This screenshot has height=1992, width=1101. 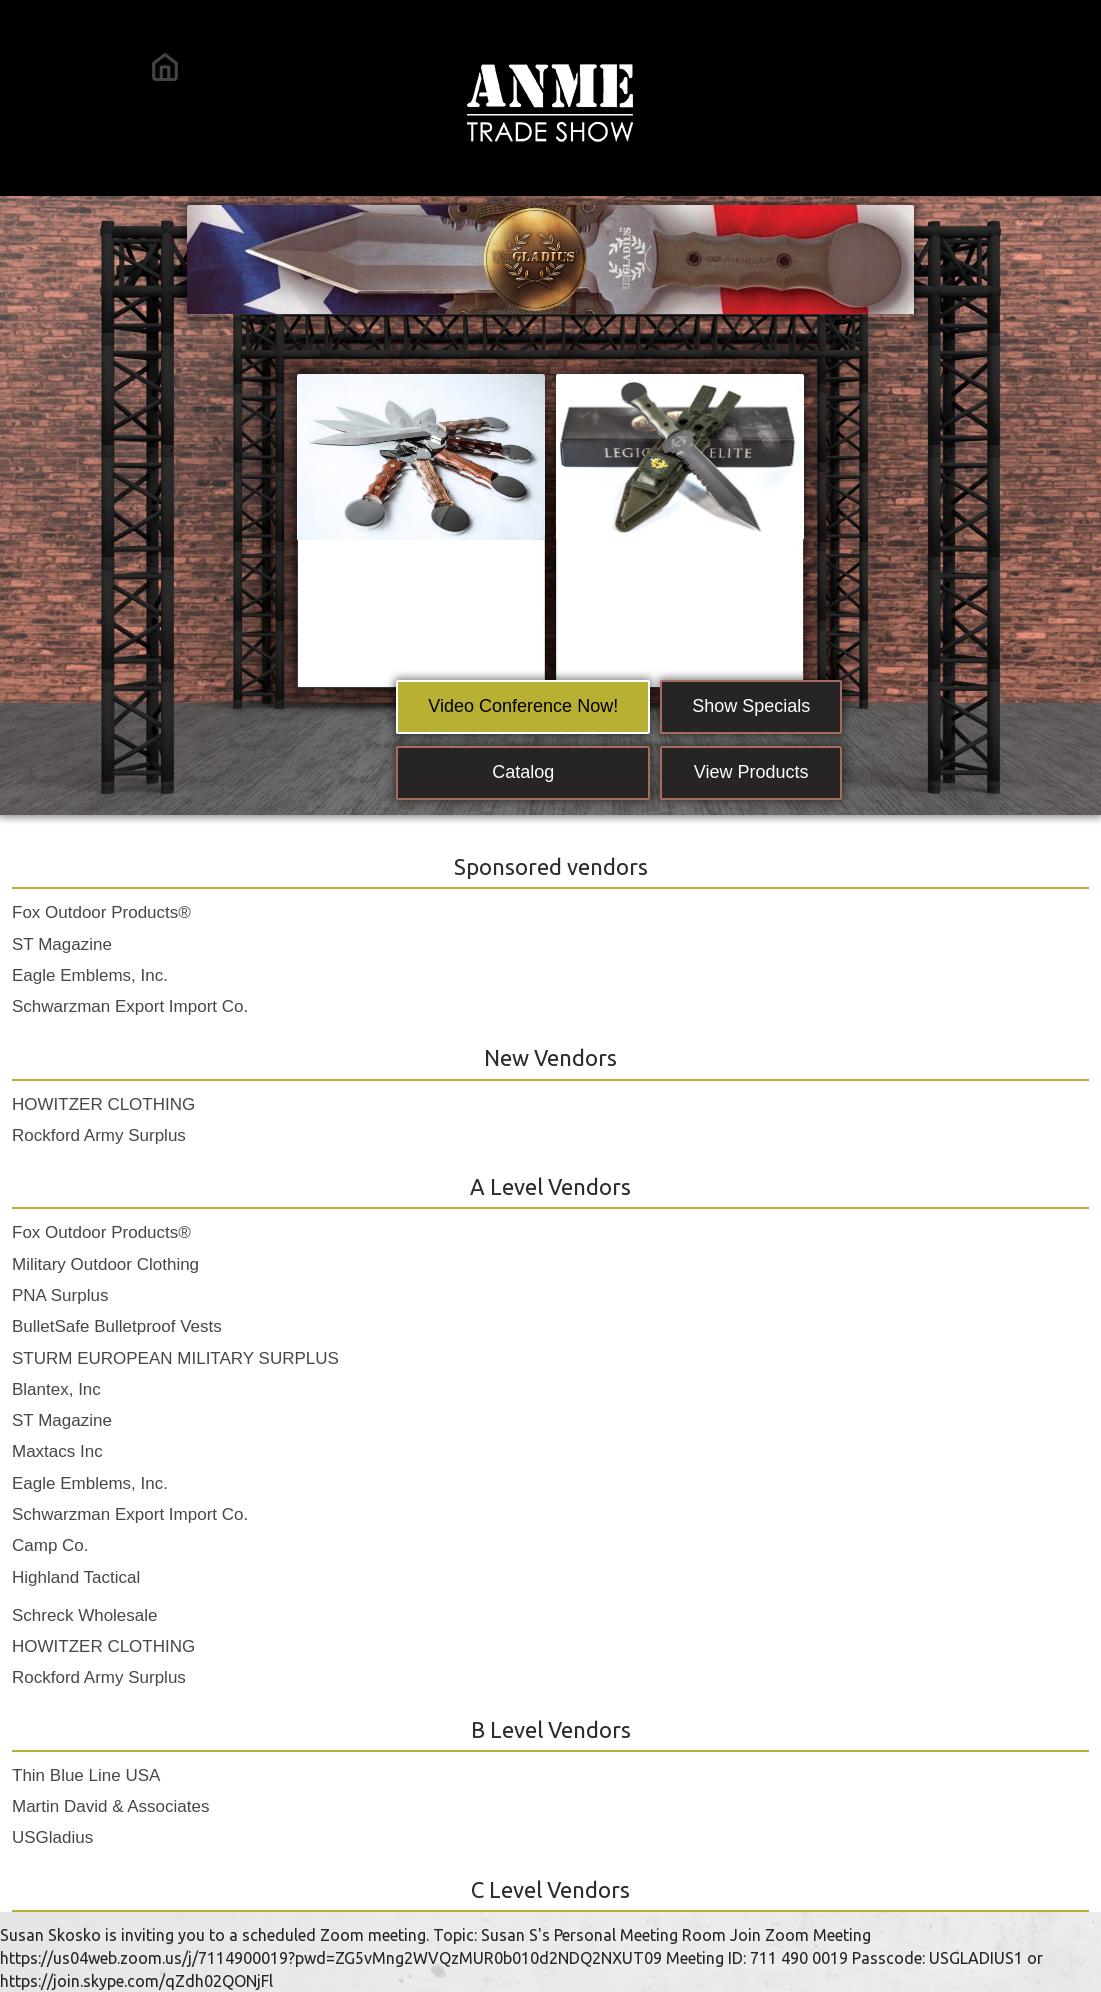 What do you see at coordinates (105, 1264) in the screenshot?
I see `Military Outdoor Clothing` at bounding box center [105, 1264].